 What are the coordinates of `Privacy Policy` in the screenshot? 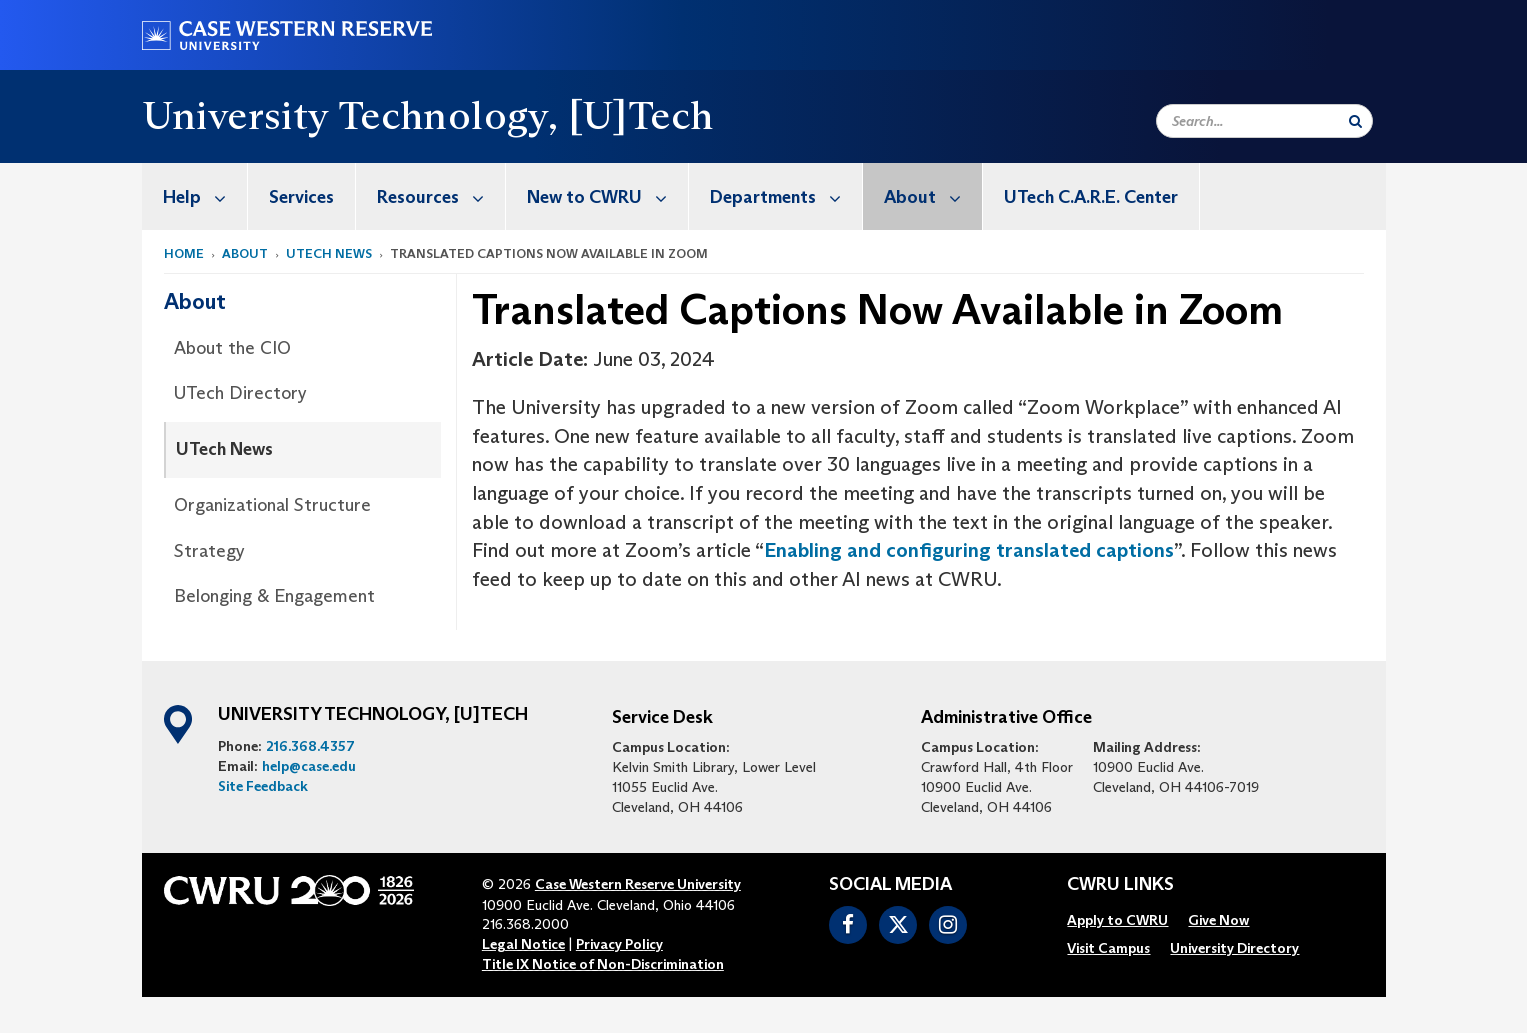 It's located at (619, 944).